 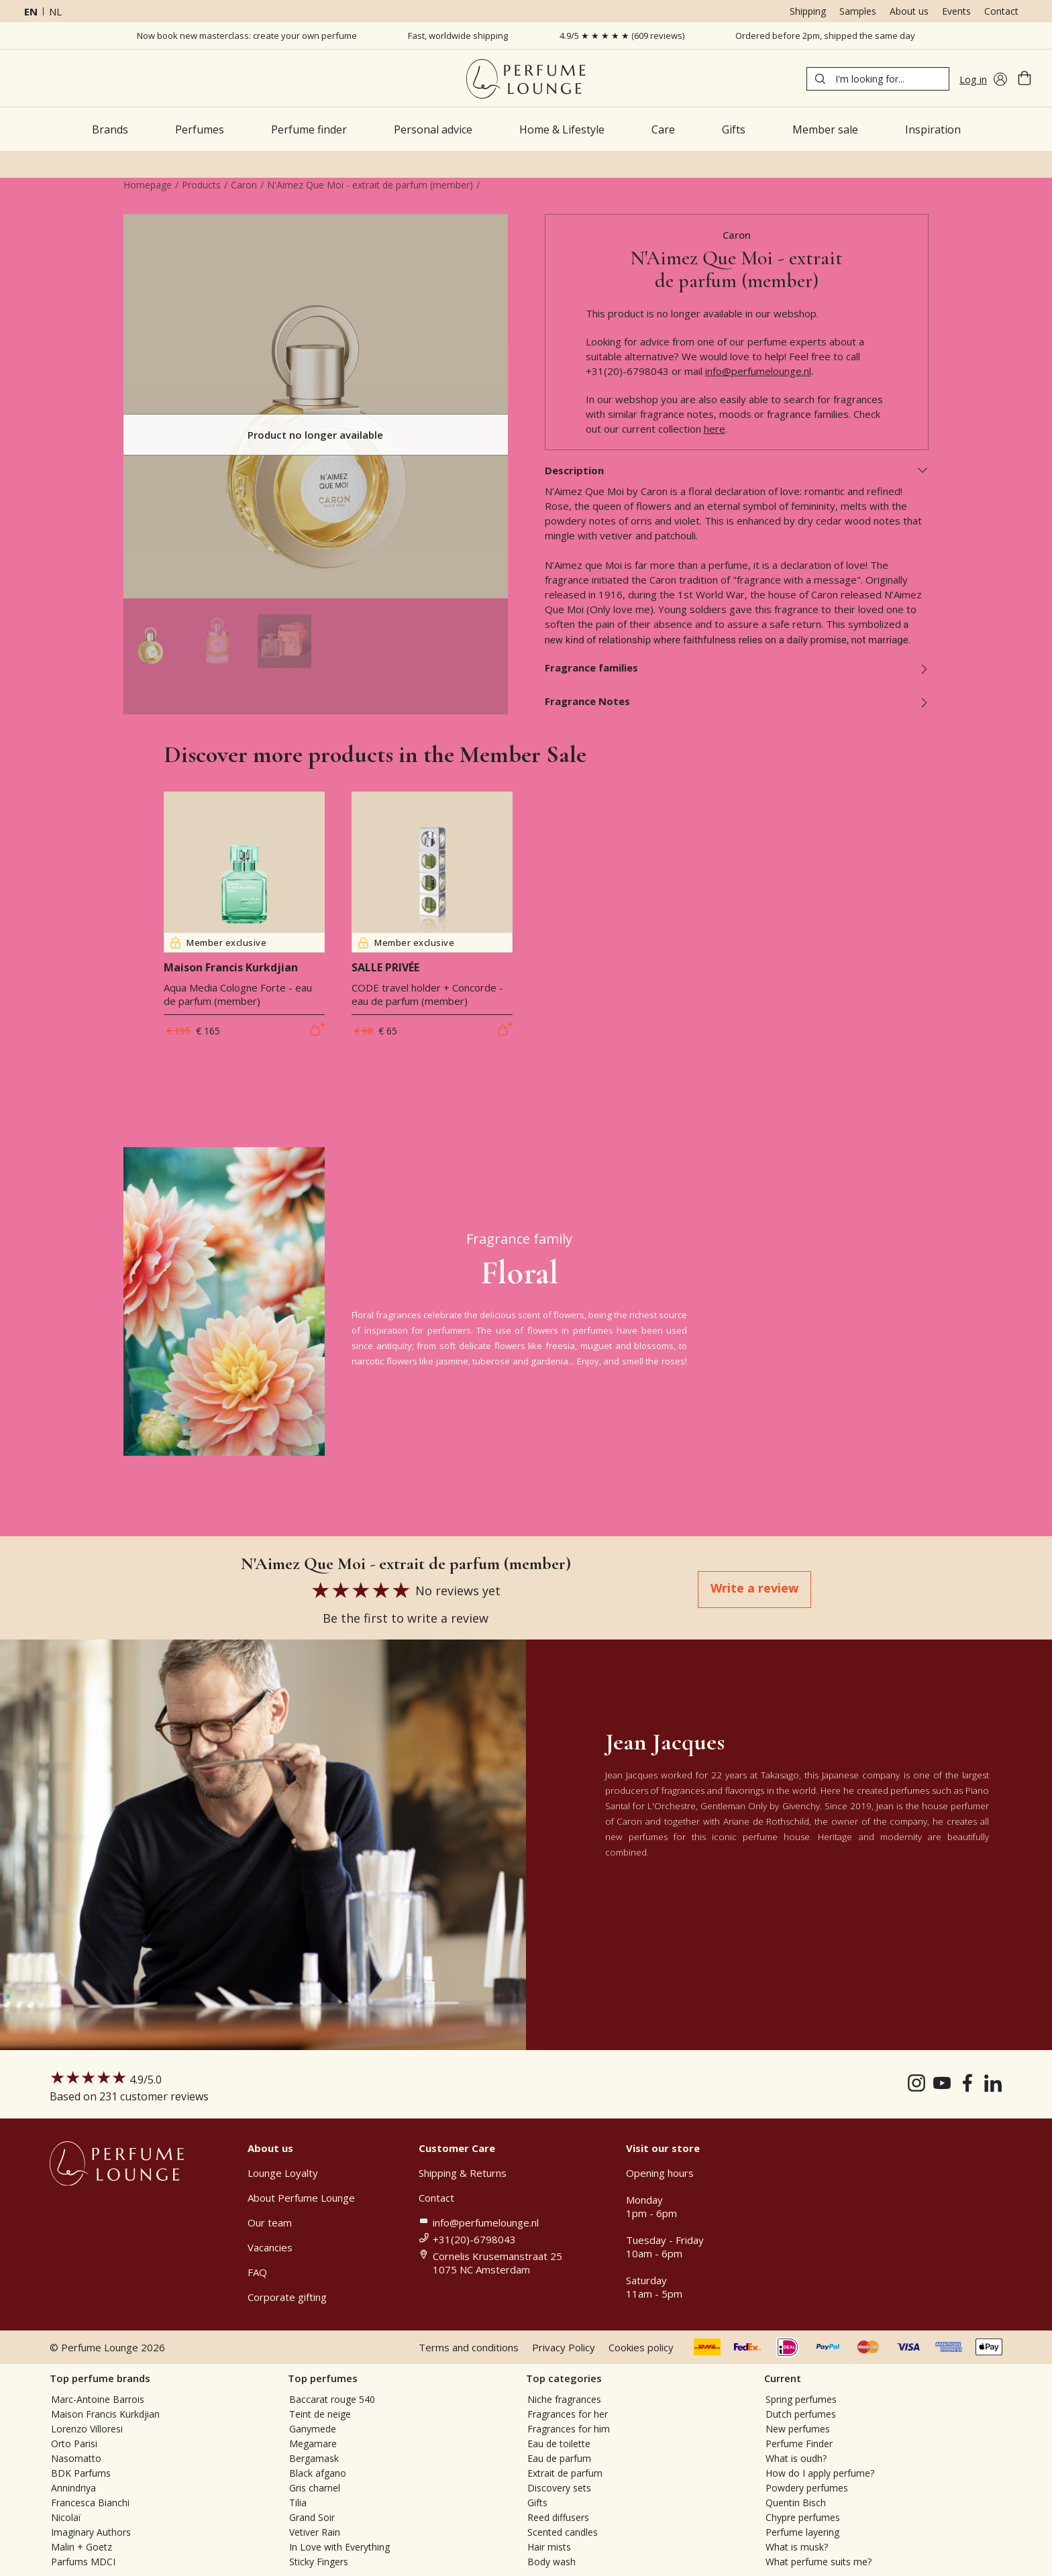 I want to click on Perfume layering, so click(x=802, y=2532).